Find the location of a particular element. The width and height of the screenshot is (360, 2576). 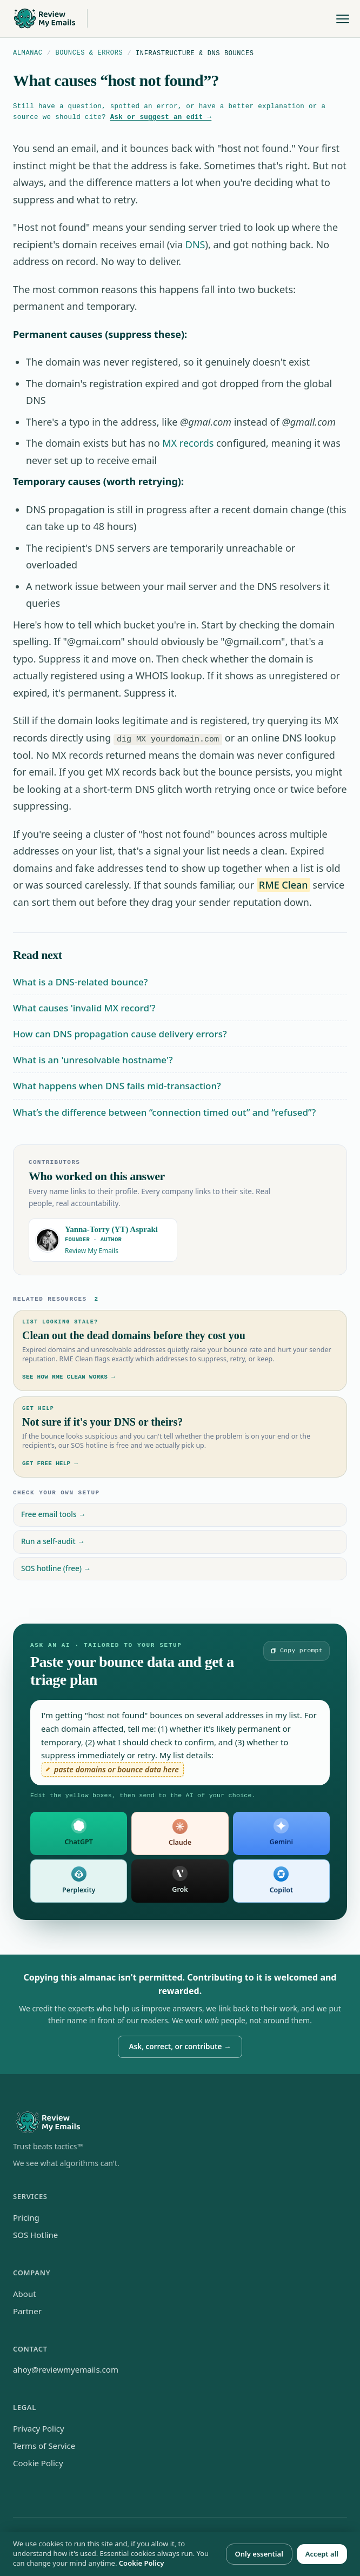

DNS is located at coordinates (195, 244).